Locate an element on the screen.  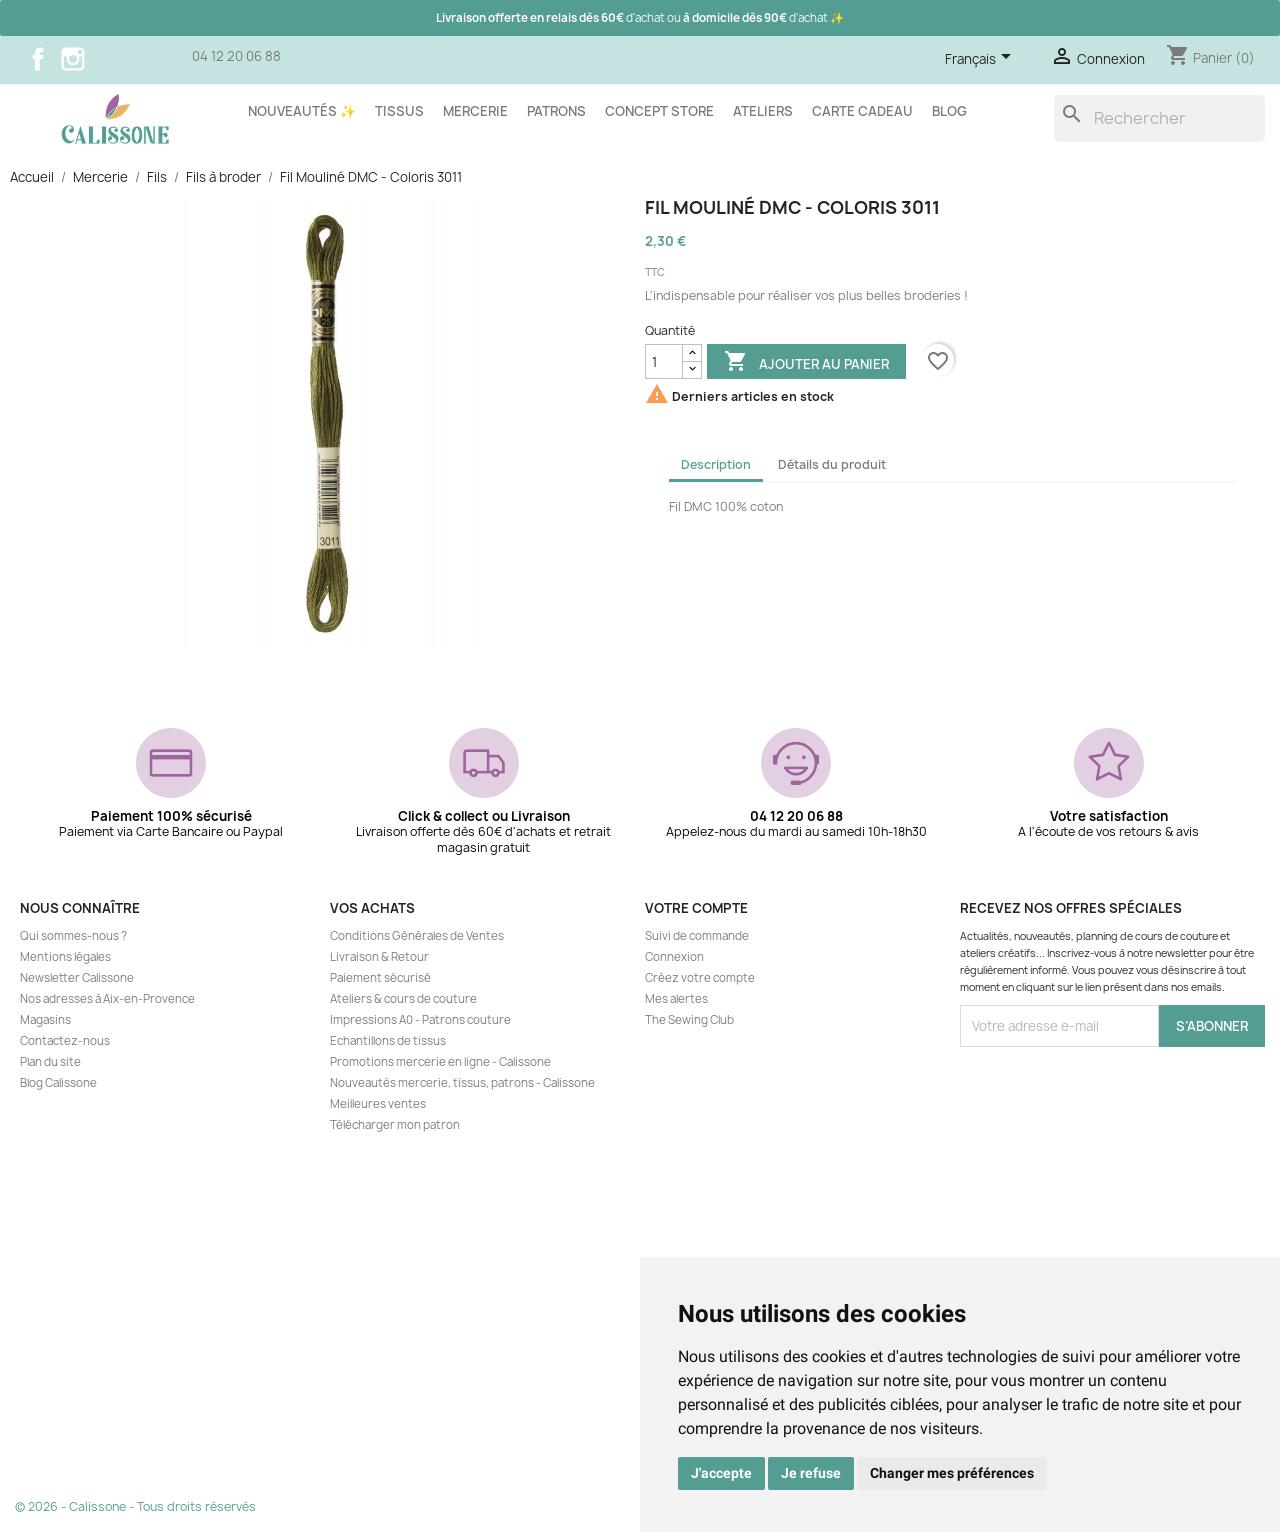
Instagram is located at coordinates (73, 59).